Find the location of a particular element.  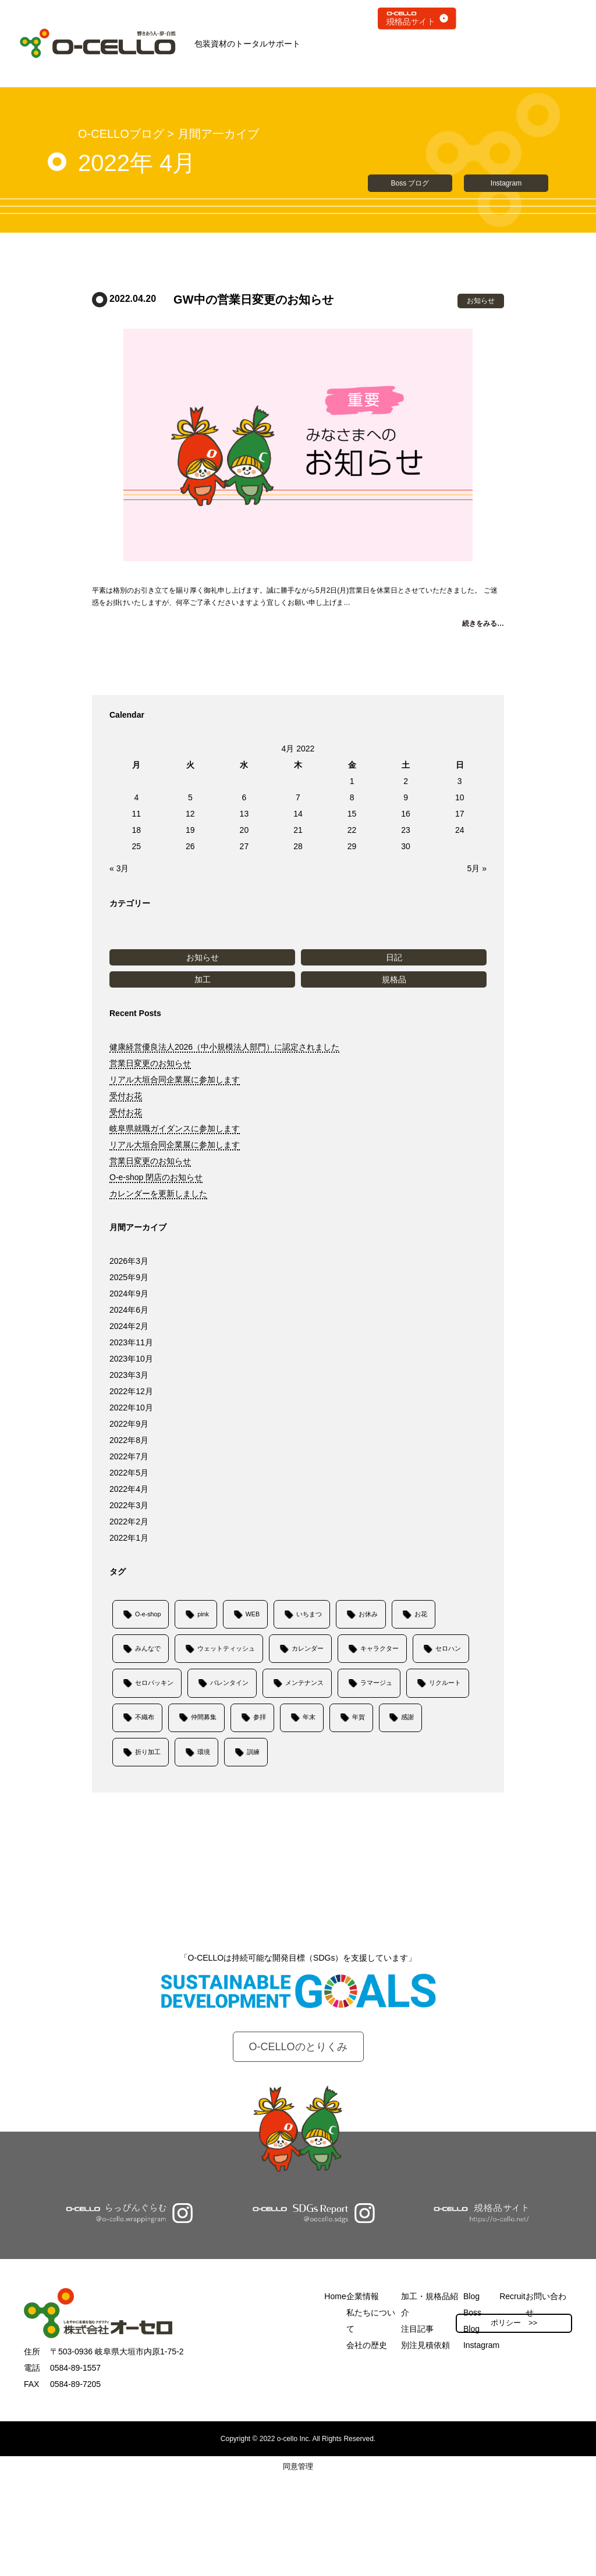

2022年2月 is located at coordinates (128, 1521).